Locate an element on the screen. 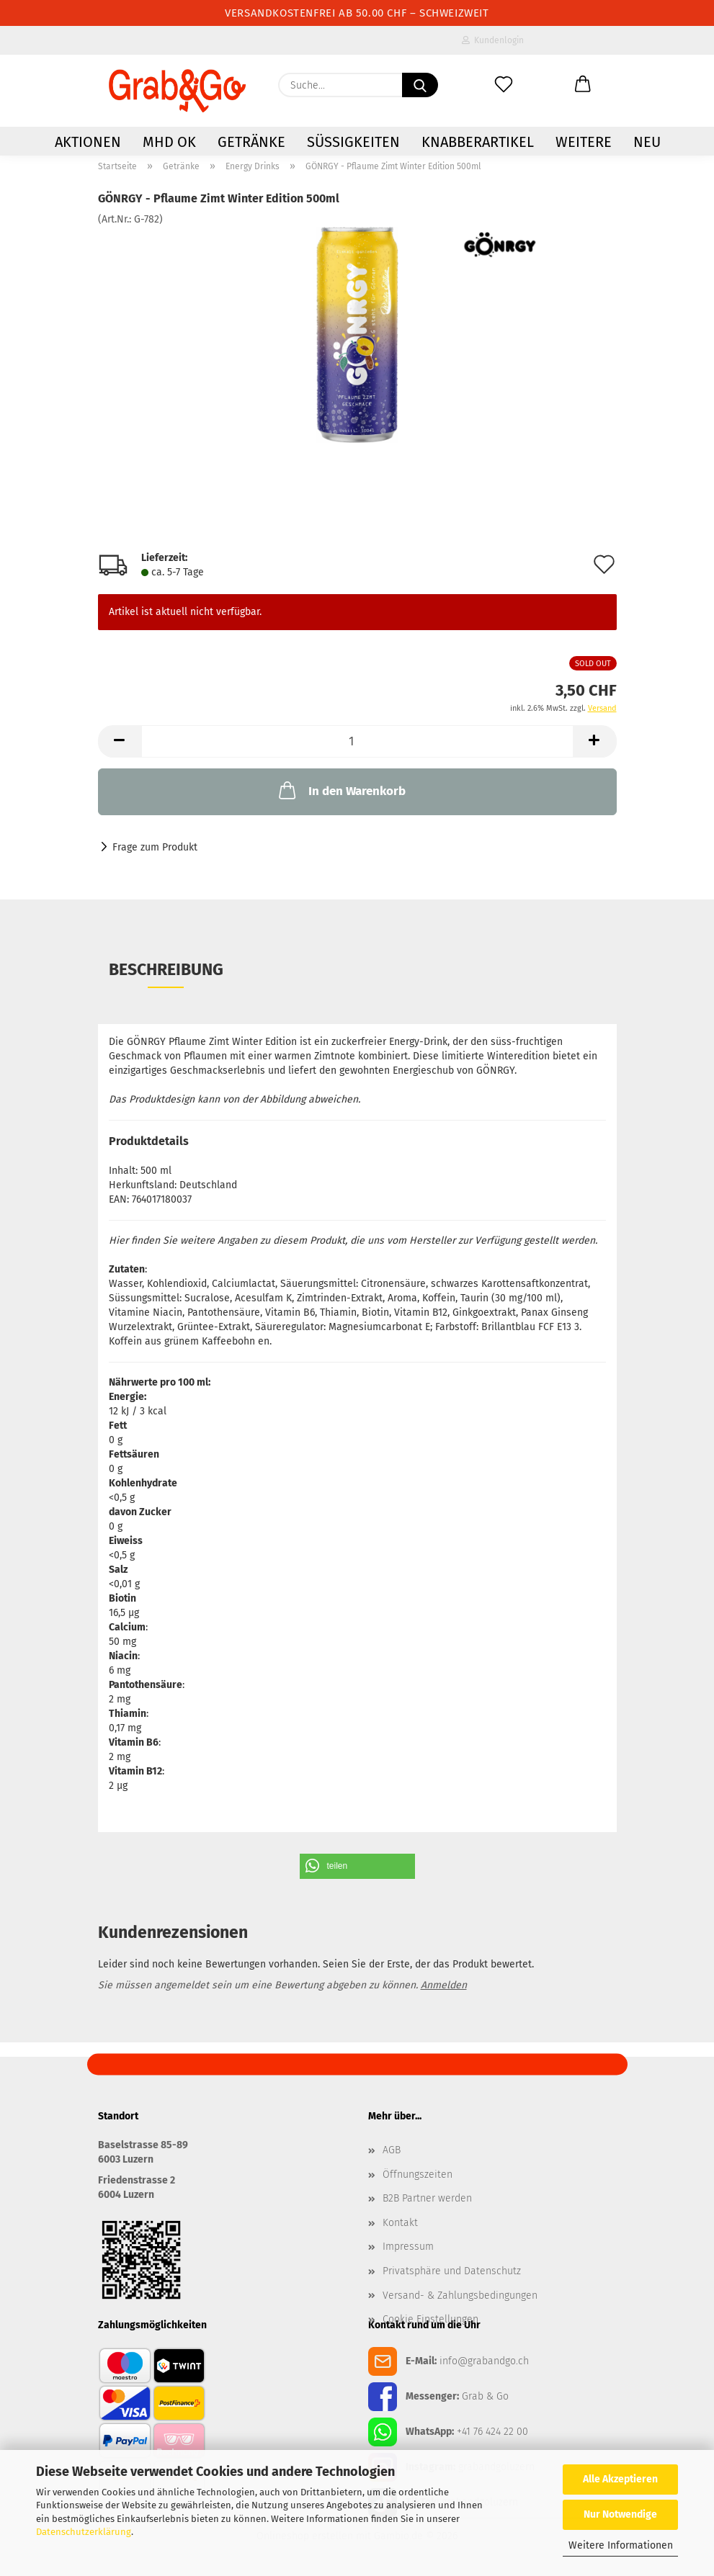 The height and width of the screenshot is (2576, 714). Weitere is located at coordinates (583, 142).